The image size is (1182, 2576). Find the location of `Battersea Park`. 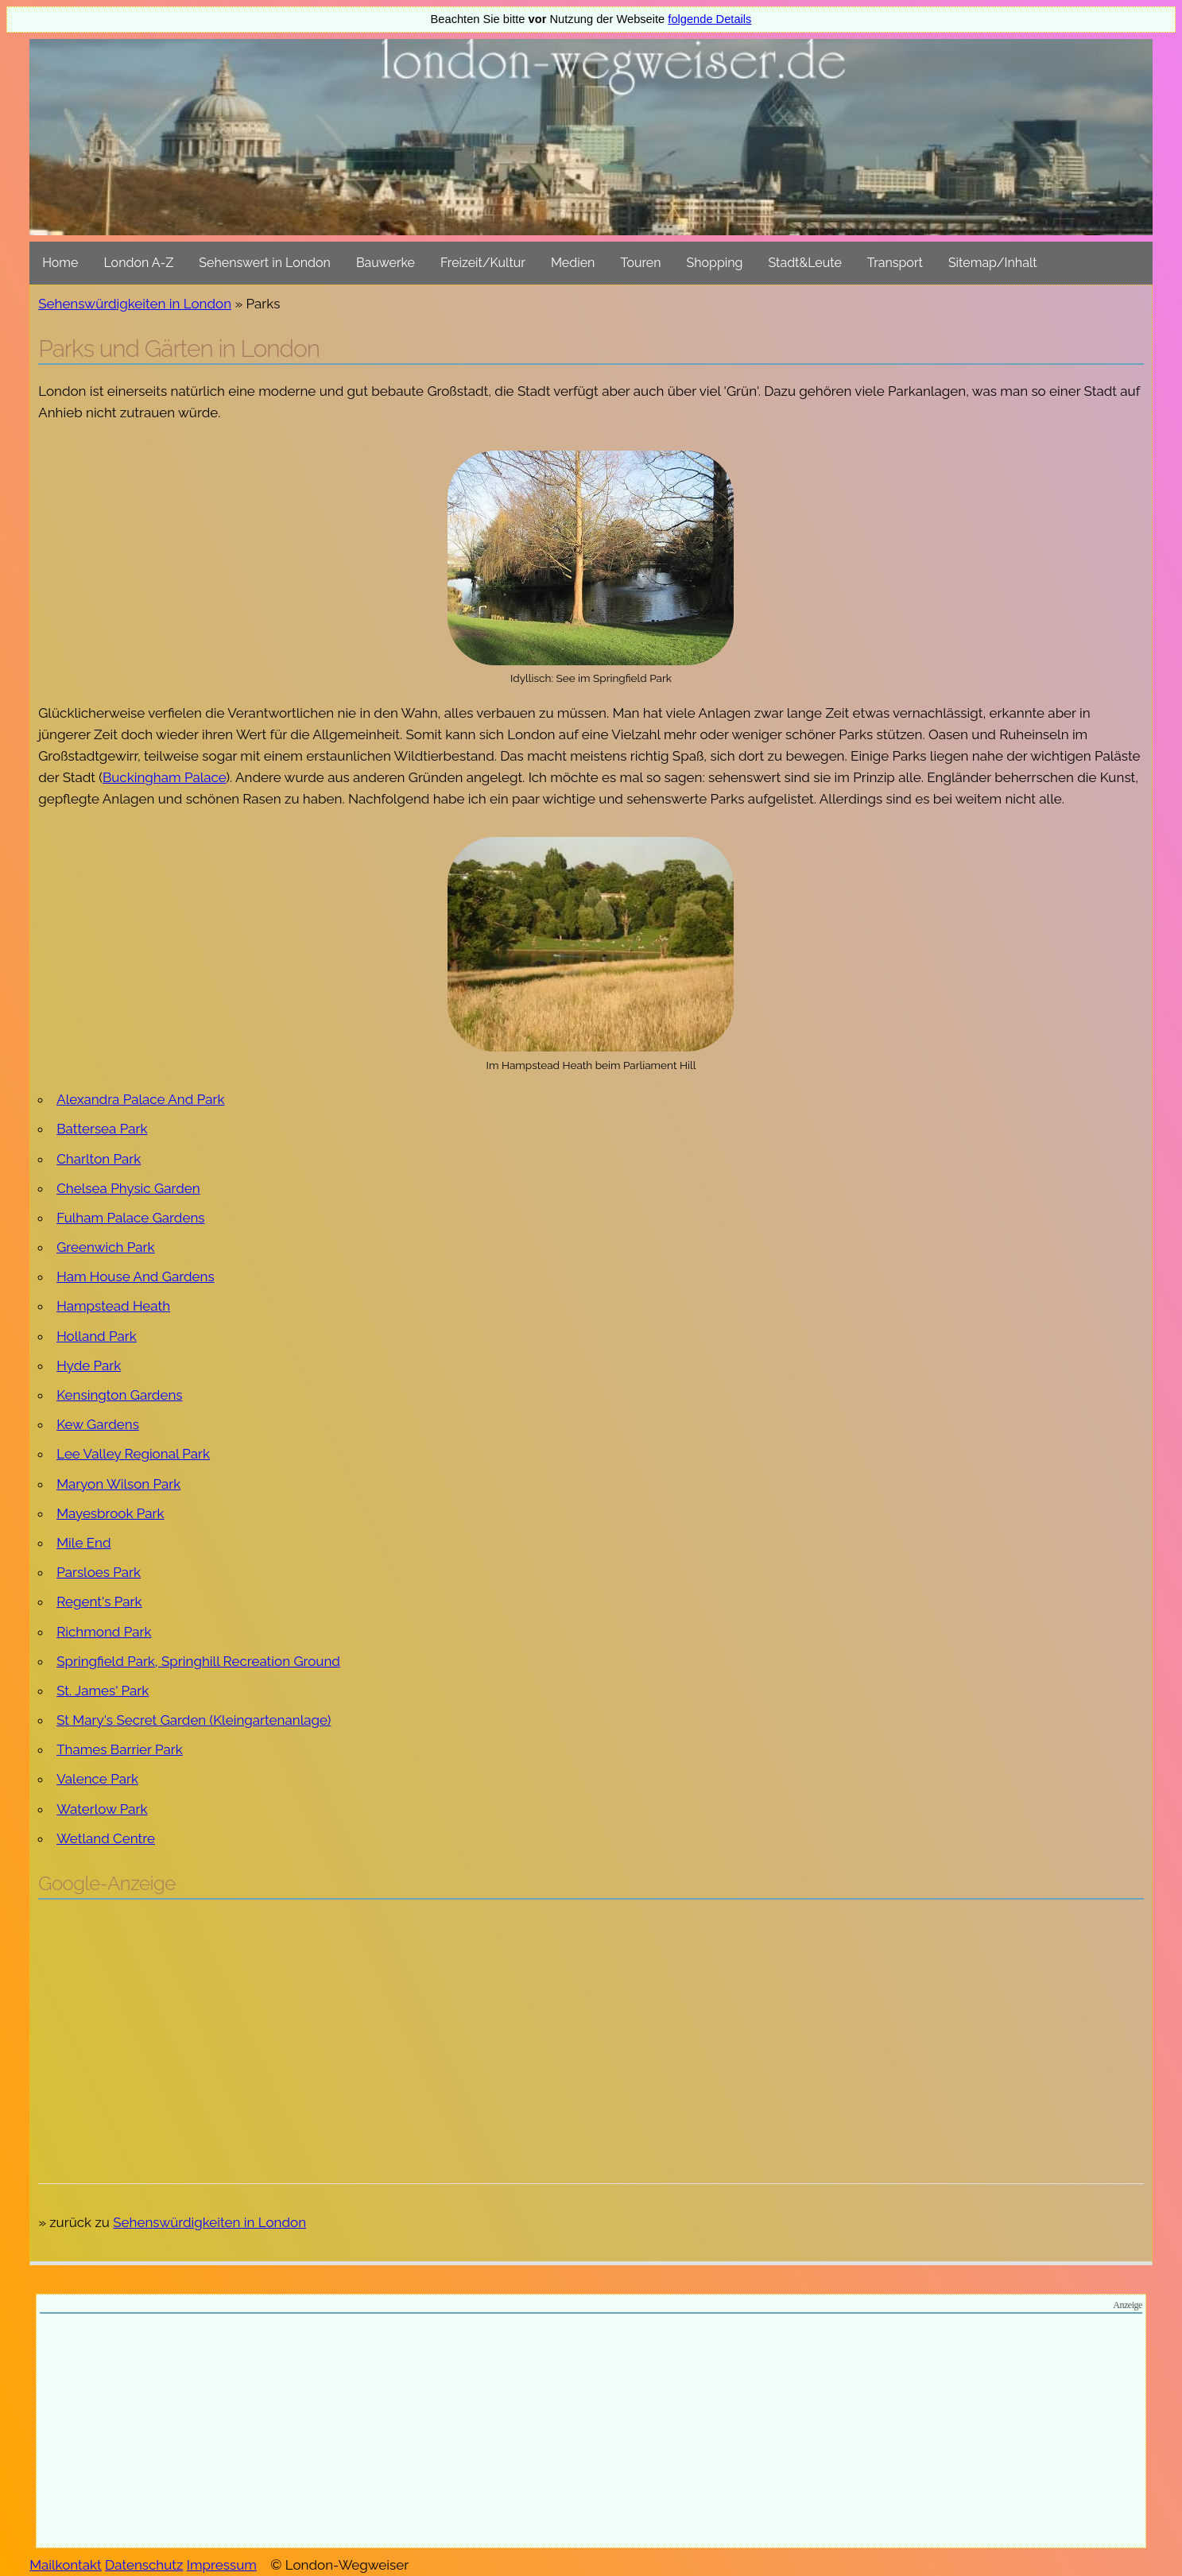

Battersea Park is located at coordinates (101, 1129).